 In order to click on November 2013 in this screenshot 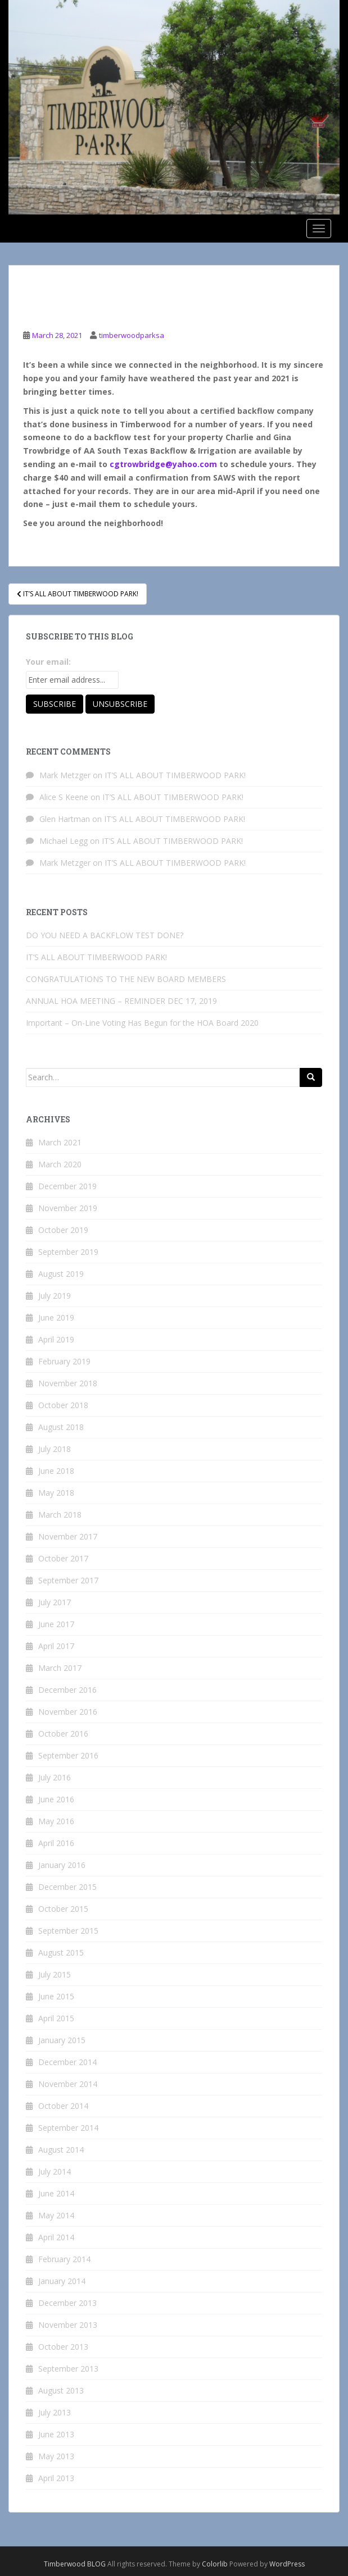, I will do `click(67, 2324)`.